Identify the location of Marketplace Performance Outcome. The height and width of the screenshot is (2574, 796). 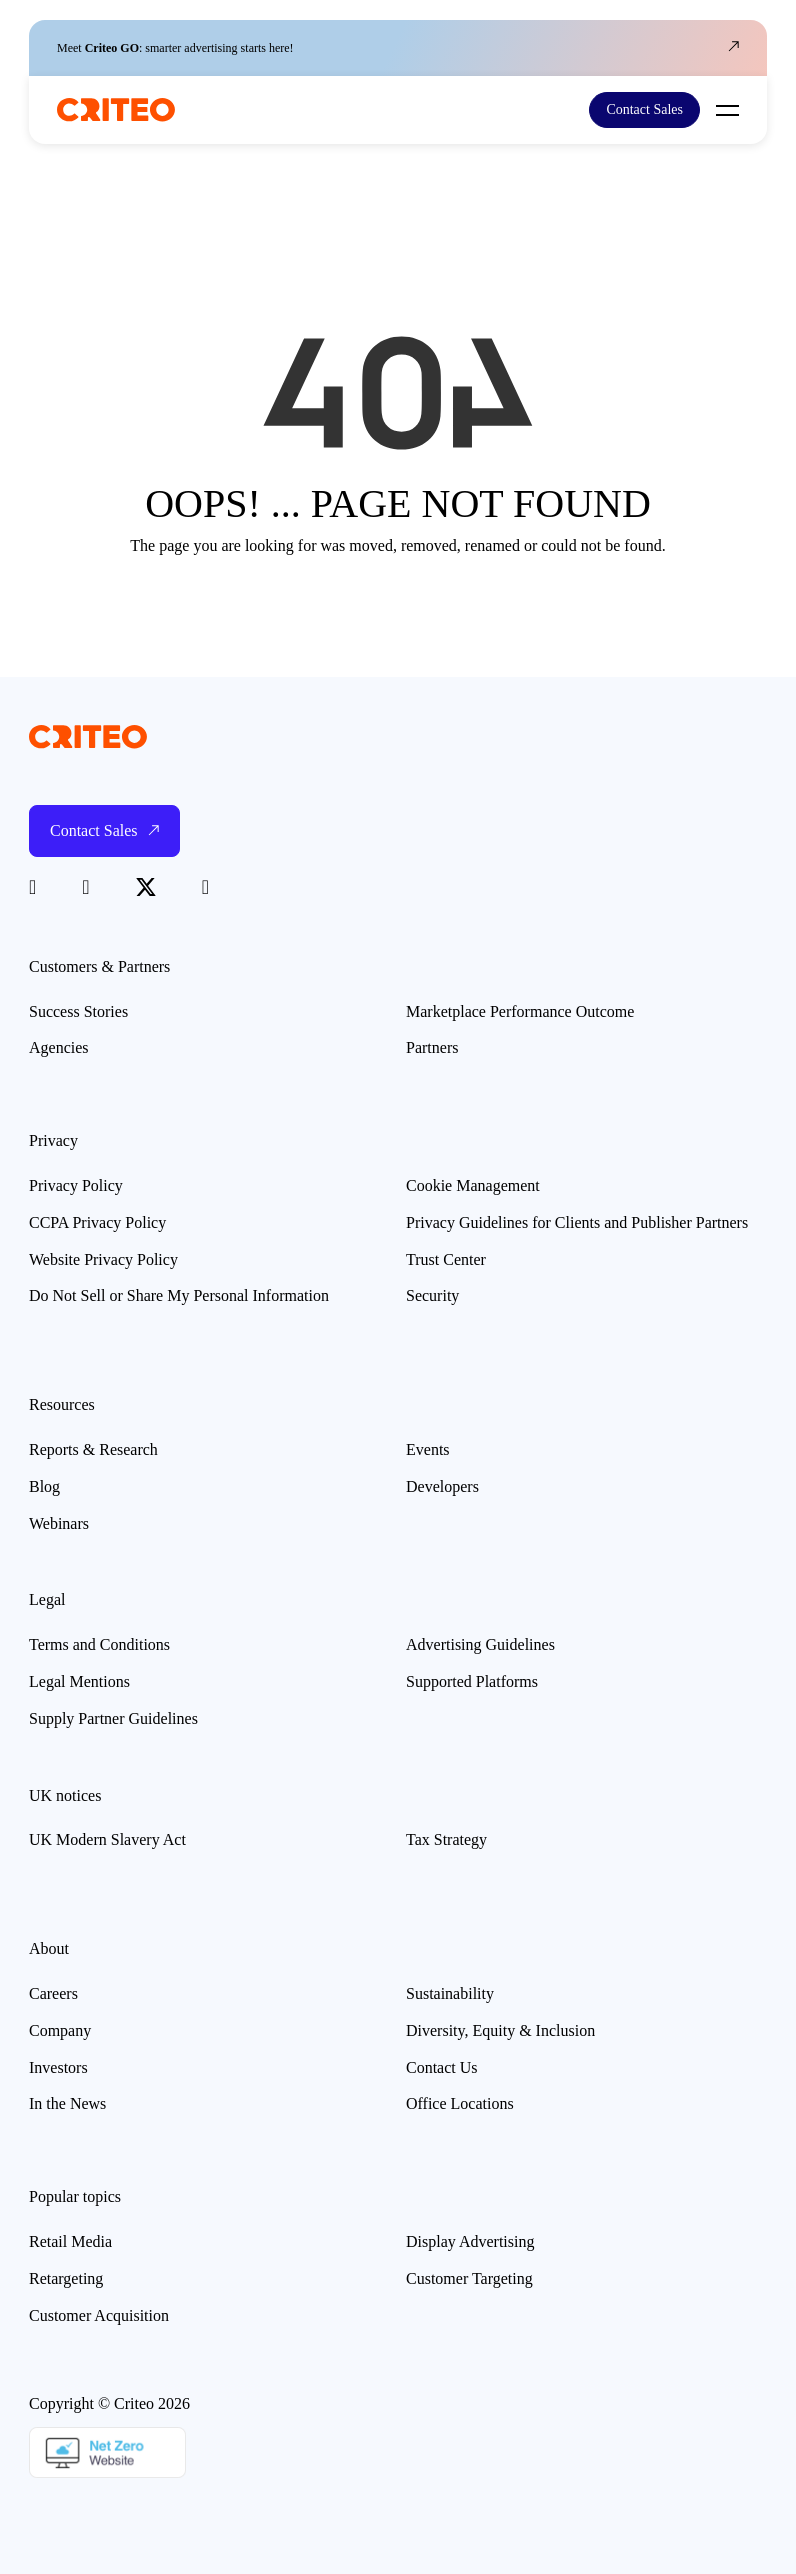
(520, 1011).